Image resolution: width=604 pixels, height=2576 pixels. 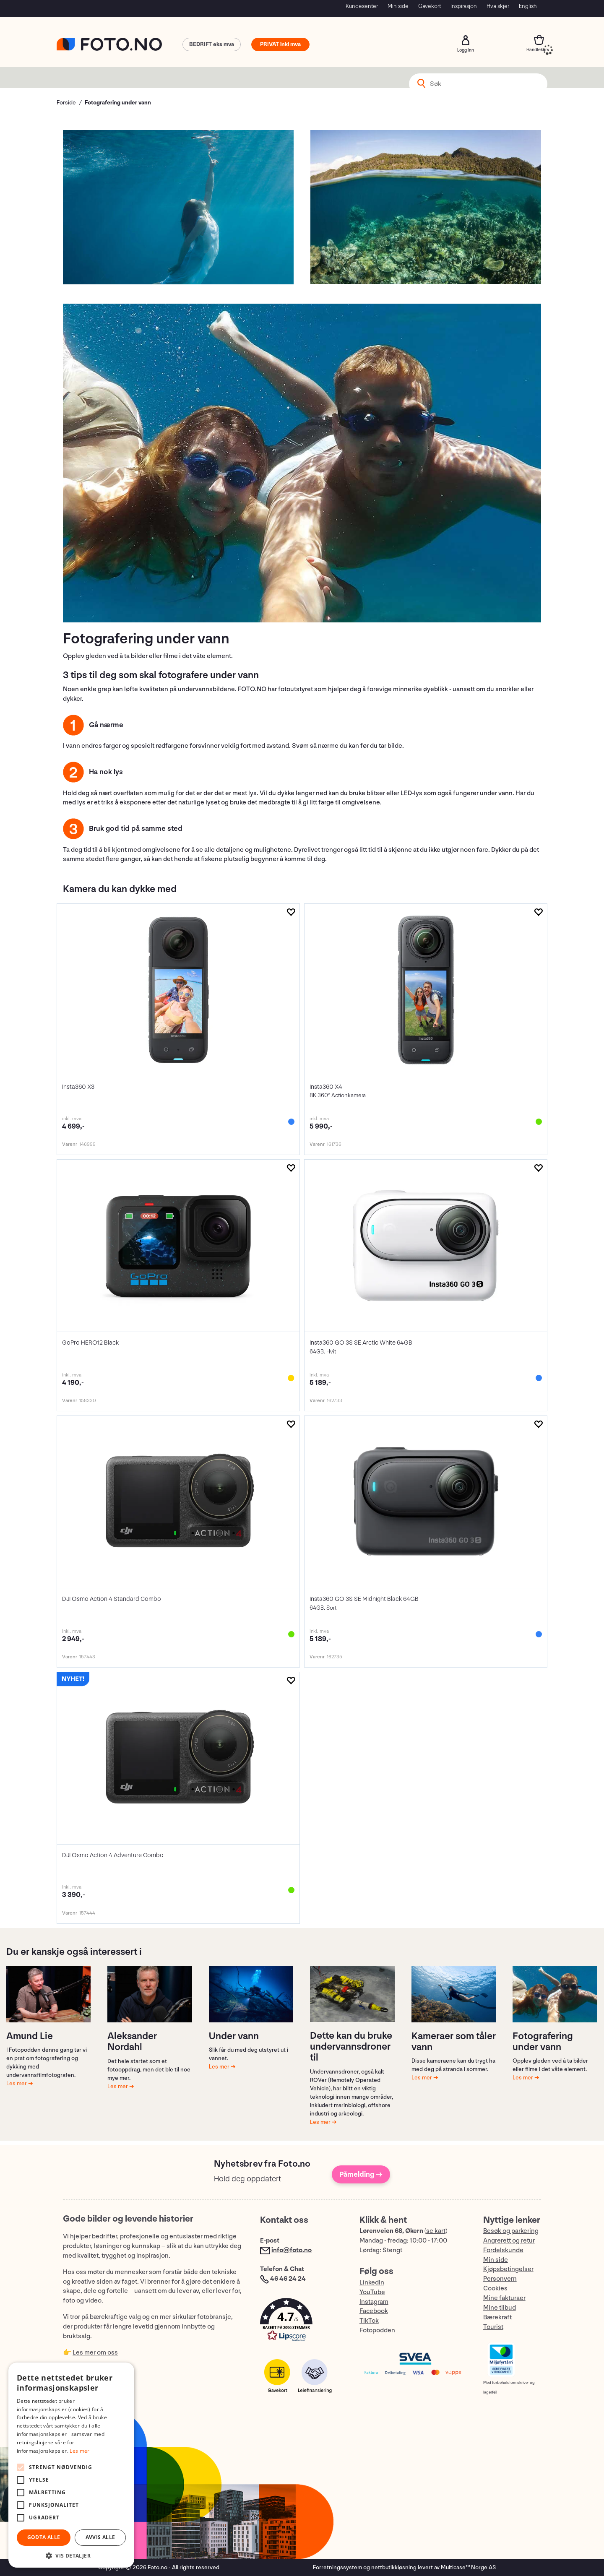 I want to click on YouTube, so click(x=372, y=2292).